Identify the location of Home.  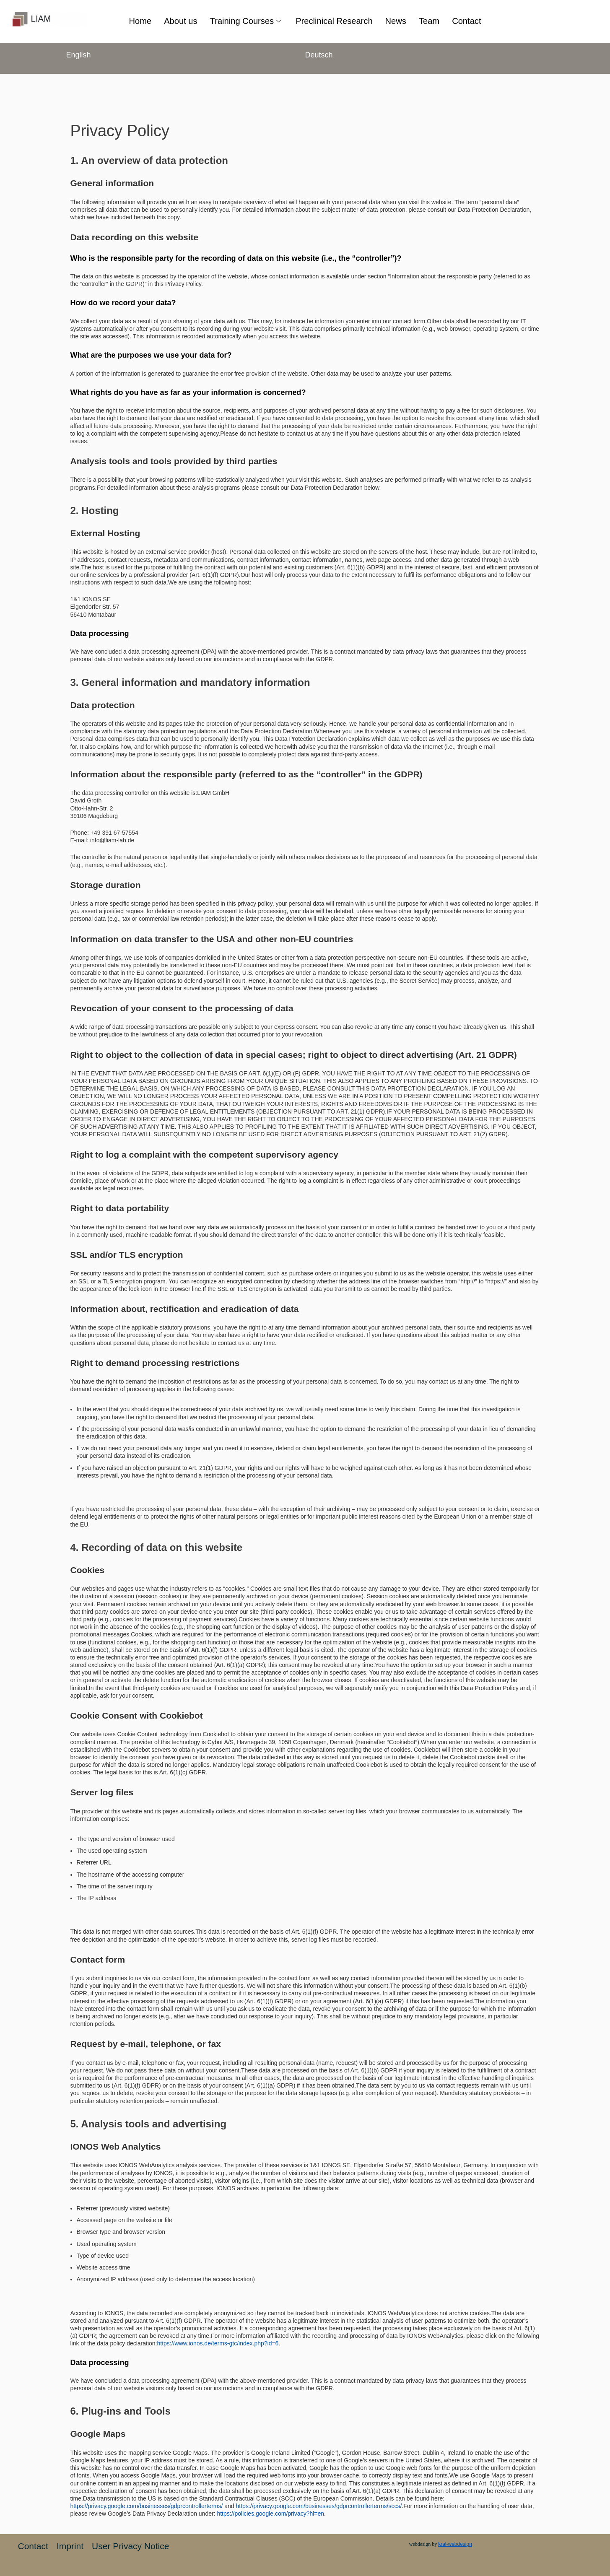
(135, 21).